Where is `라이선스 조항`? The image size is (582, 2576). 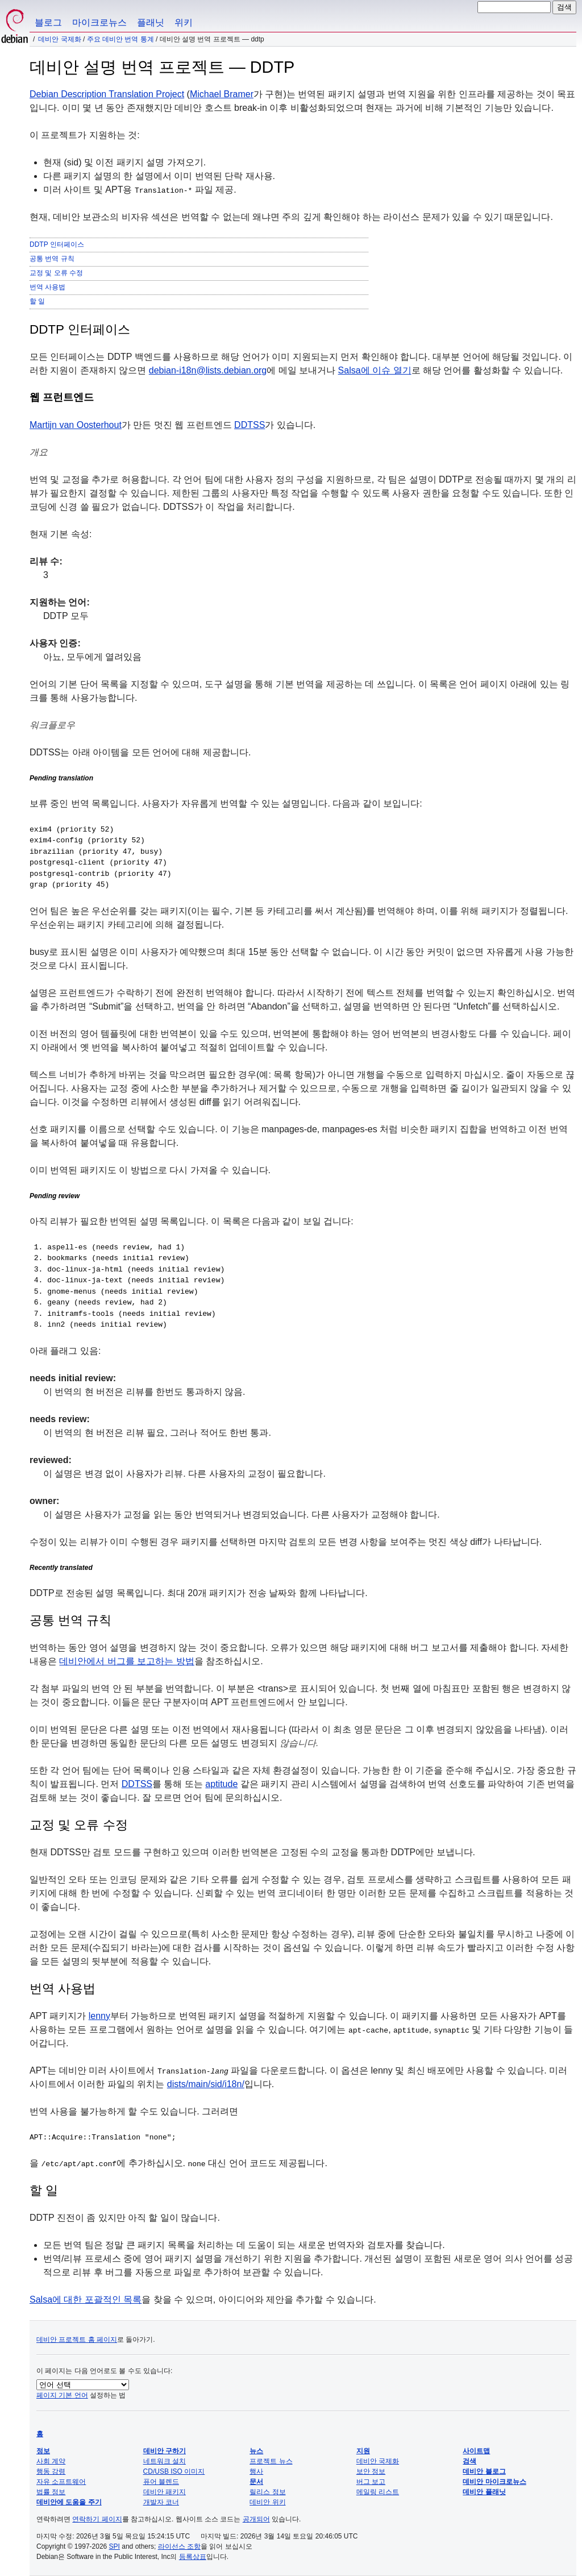
라이선스 조항 is located at coordinates (179, 2546).